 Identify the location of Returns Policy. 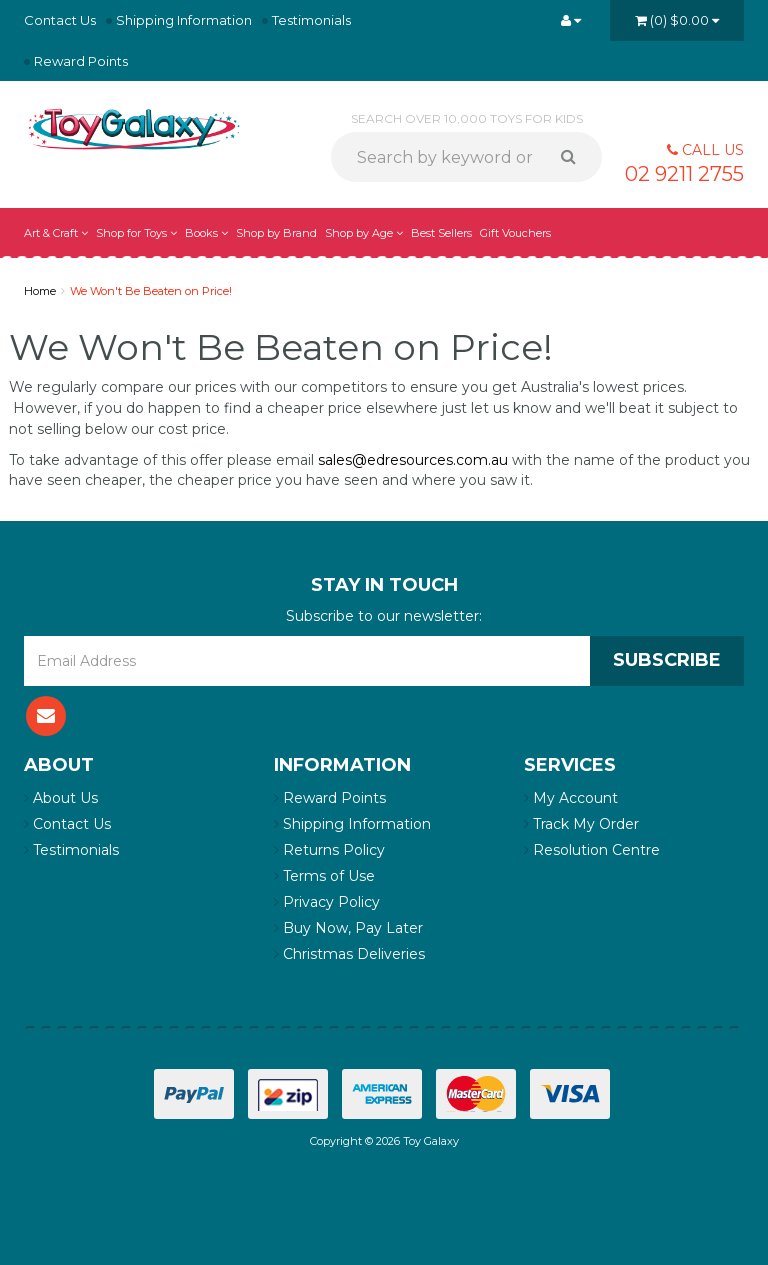
(329, 850).